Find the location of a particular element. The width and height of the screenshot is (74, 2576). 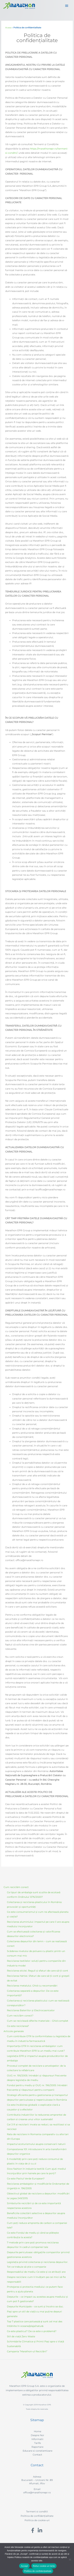

Campania “Marathon-ul Reciclării” is located at coordinates (27, 2351).